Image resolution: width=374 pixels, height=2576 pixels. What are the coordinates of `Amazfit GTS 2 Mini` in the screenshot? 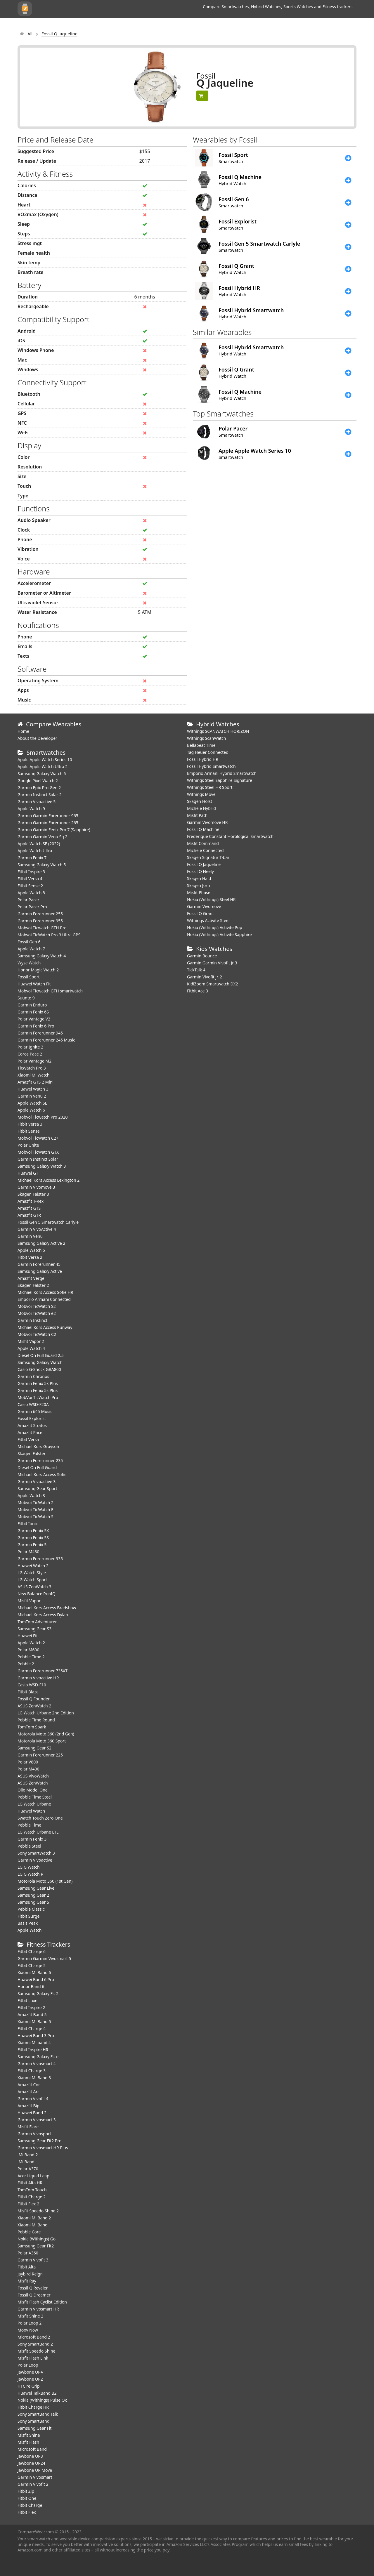 It's located at (35, 1082).